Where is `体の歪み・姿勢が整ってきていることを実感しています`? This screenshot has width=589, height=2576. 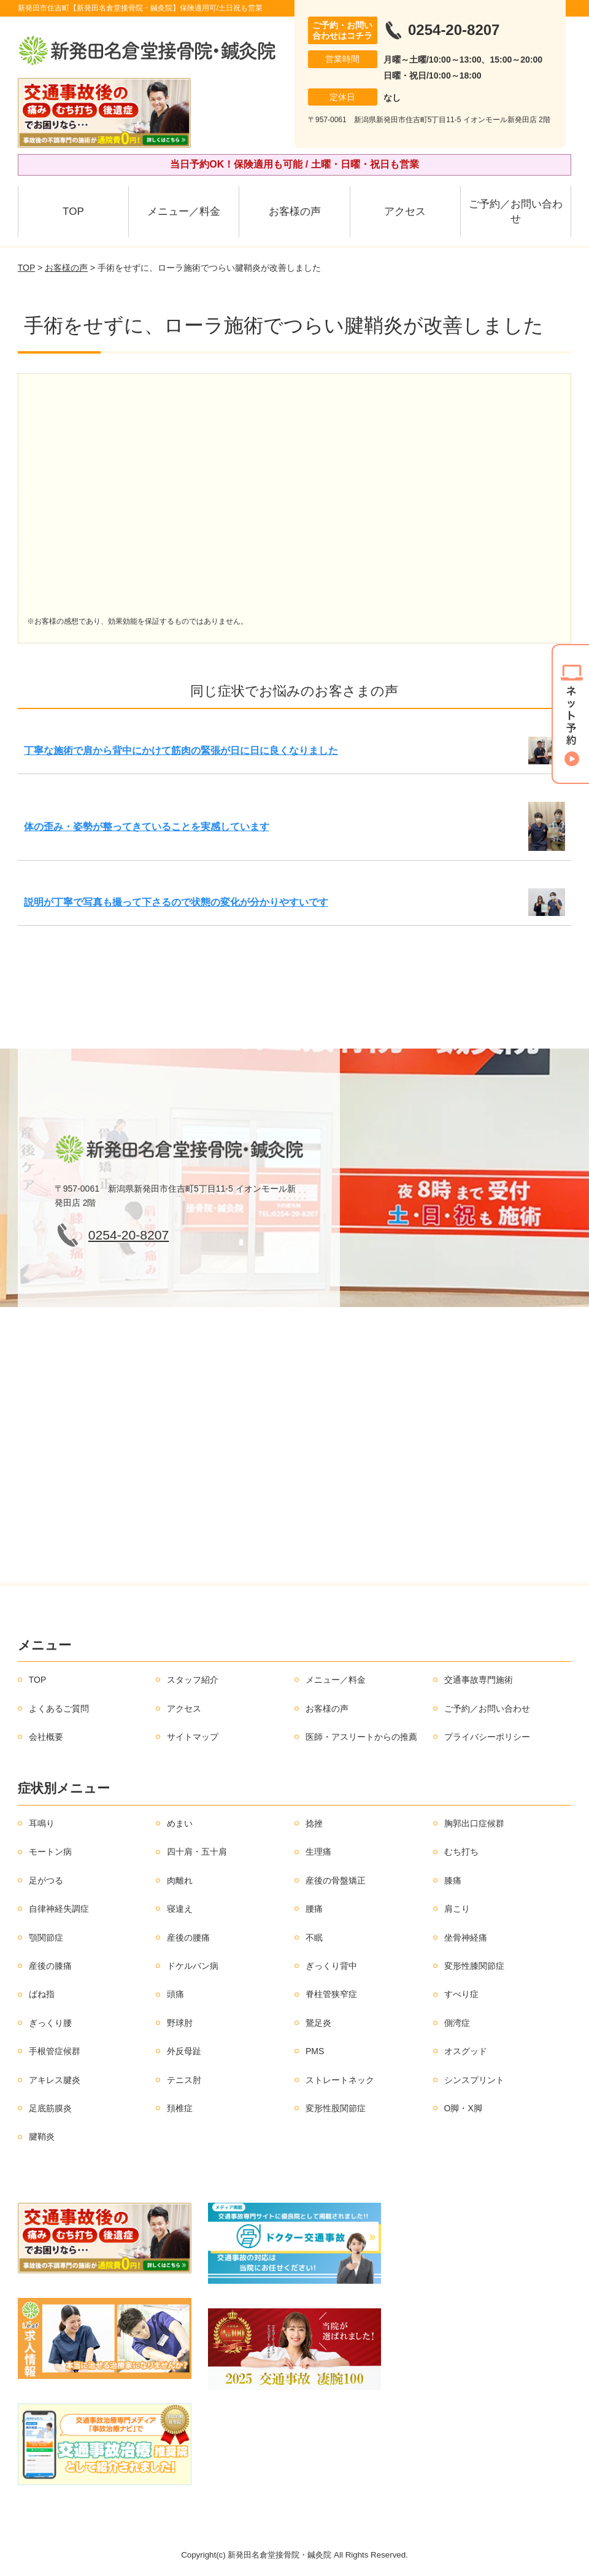 体の歪み・姿勢が整ってきていることを実感しています is located at coordinates (146, 826).